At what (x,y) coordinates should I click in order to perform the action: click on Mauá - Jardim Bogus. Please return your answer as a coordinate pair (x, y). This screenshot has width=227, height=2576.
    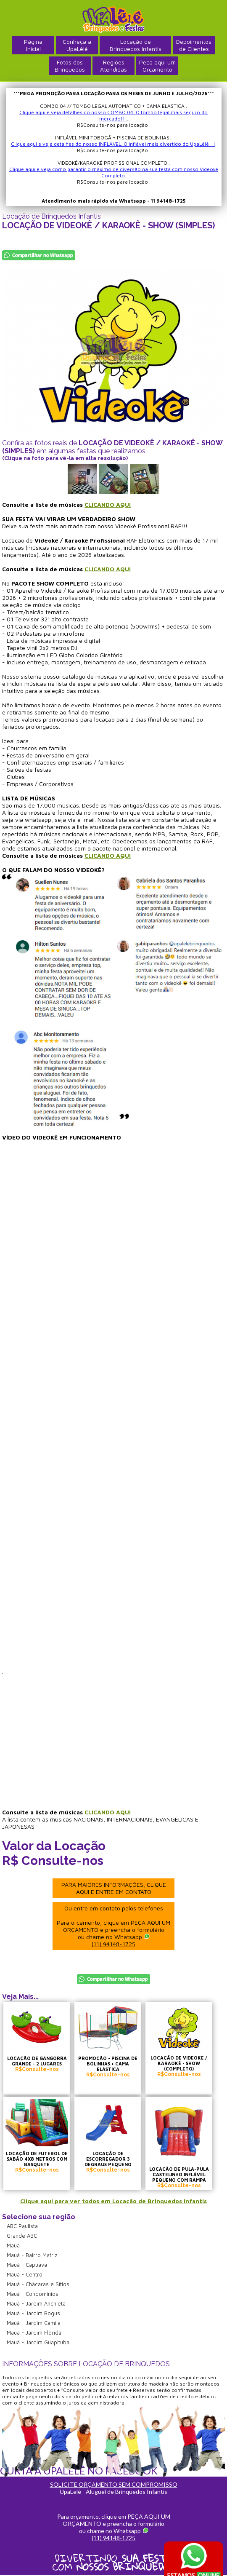
    Looking at the image, I should click on (33, 2313).